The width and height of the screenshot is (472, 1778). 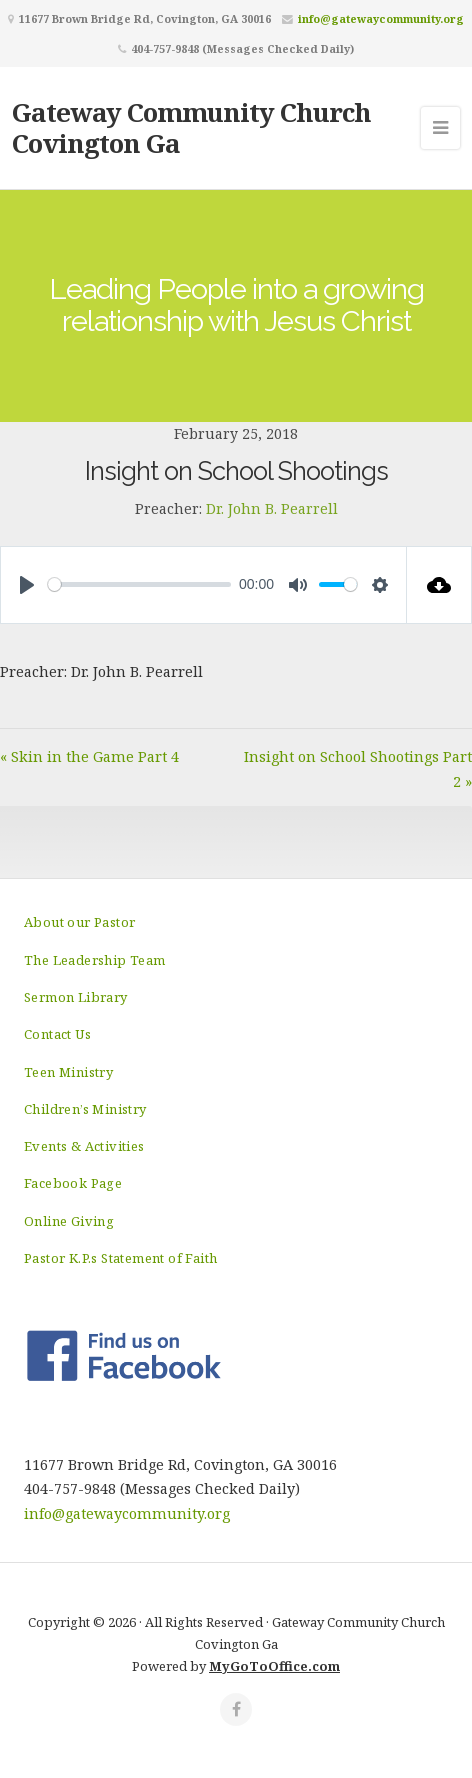 What do you see at coordinates (381, 18) in the screenshot?
I see `info@gatewaycommunity.org` at bounding box center [381, 18].